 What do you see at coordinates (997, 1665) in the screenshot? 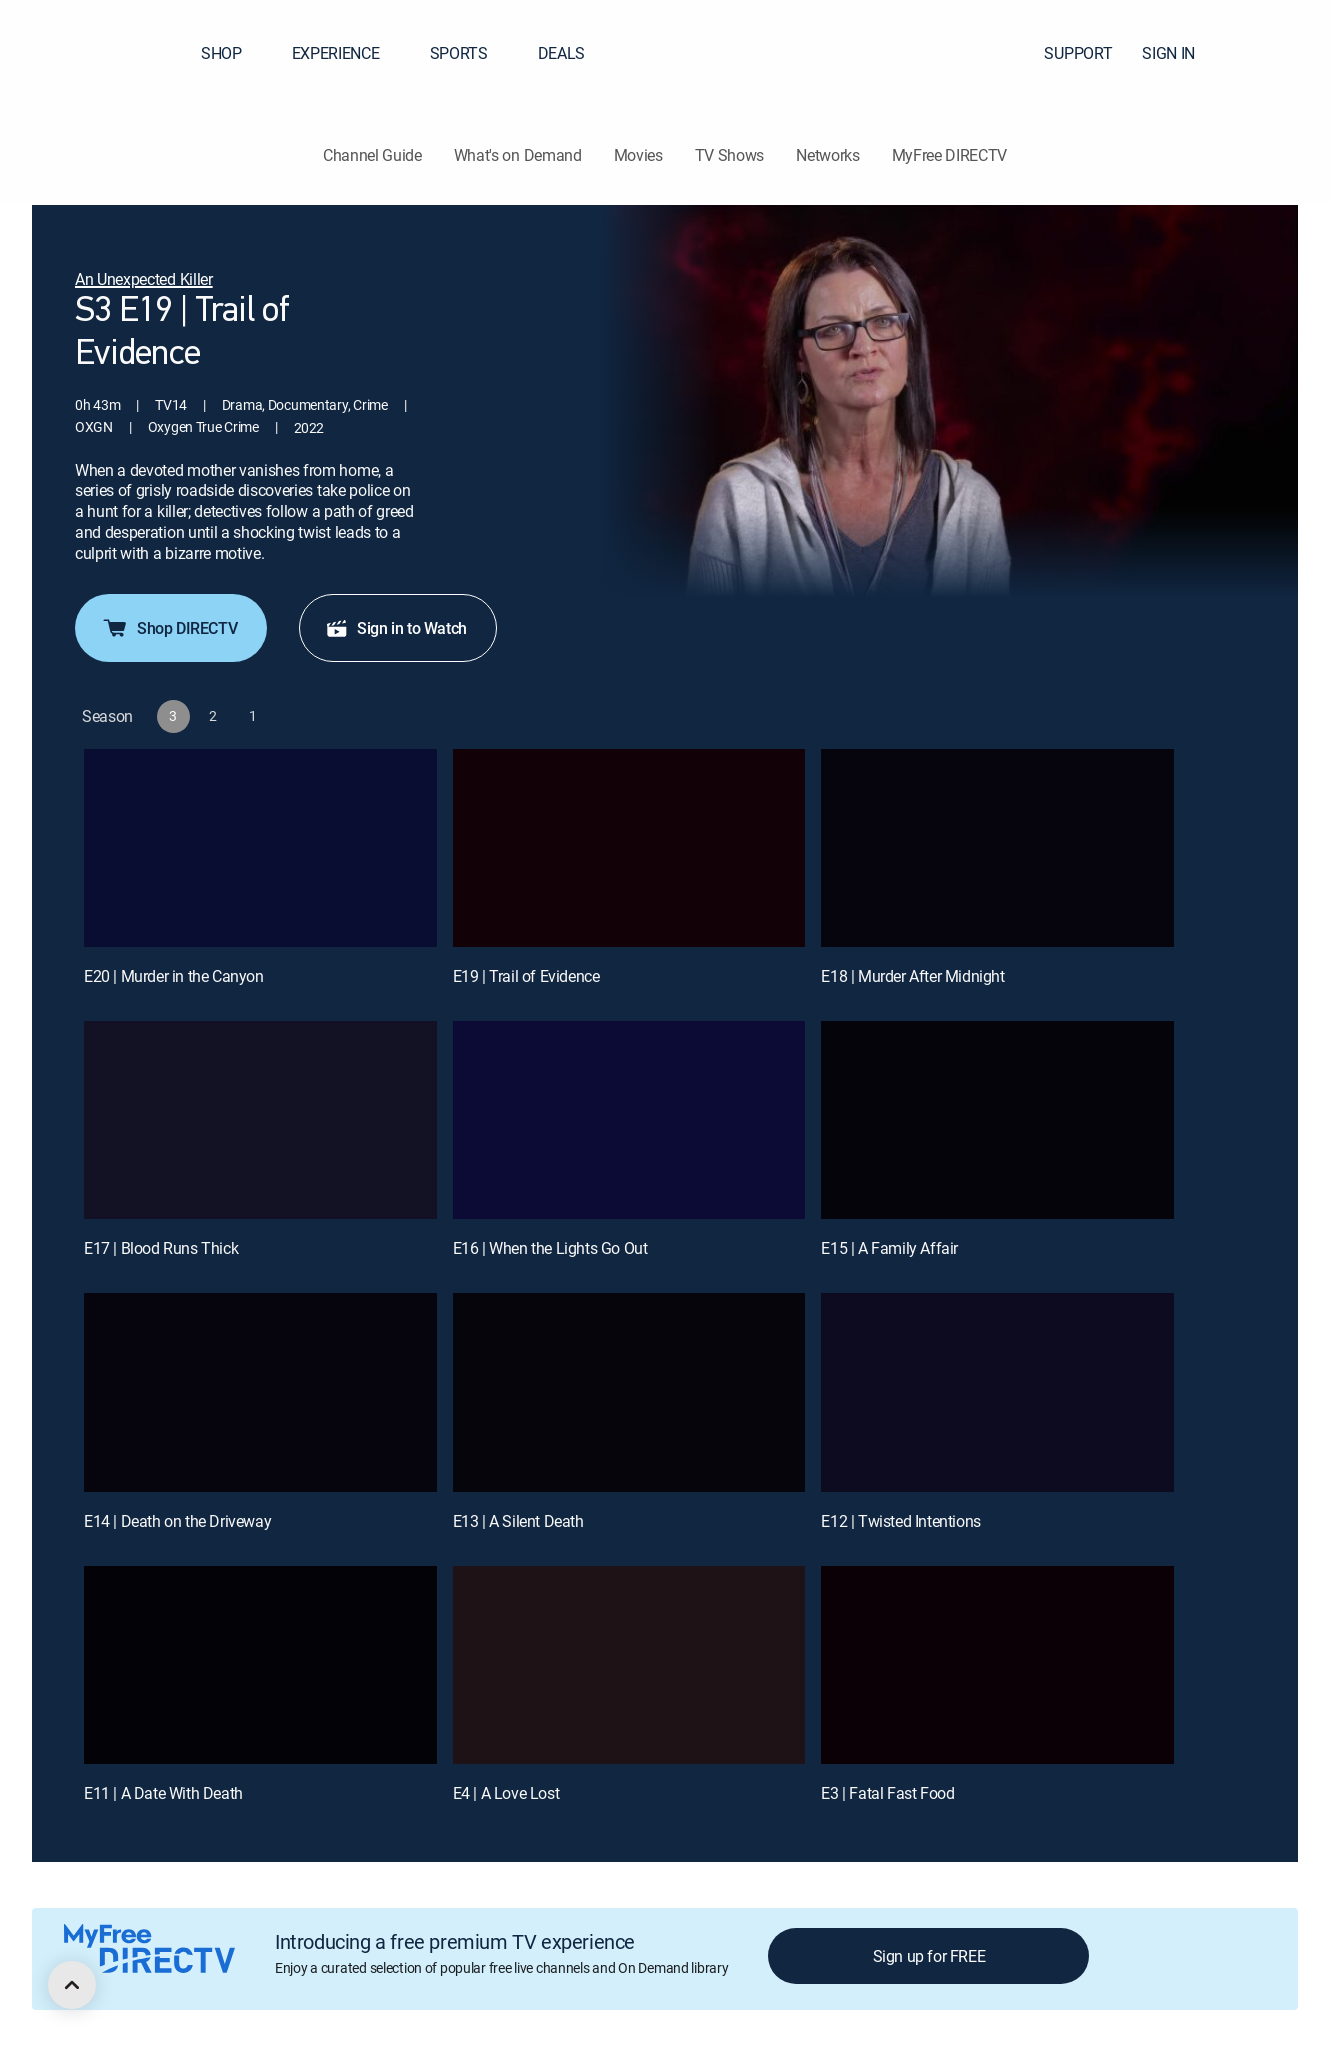
I see `[E3 | Fatal Fast Food]` at bounding box center [997, 1665].